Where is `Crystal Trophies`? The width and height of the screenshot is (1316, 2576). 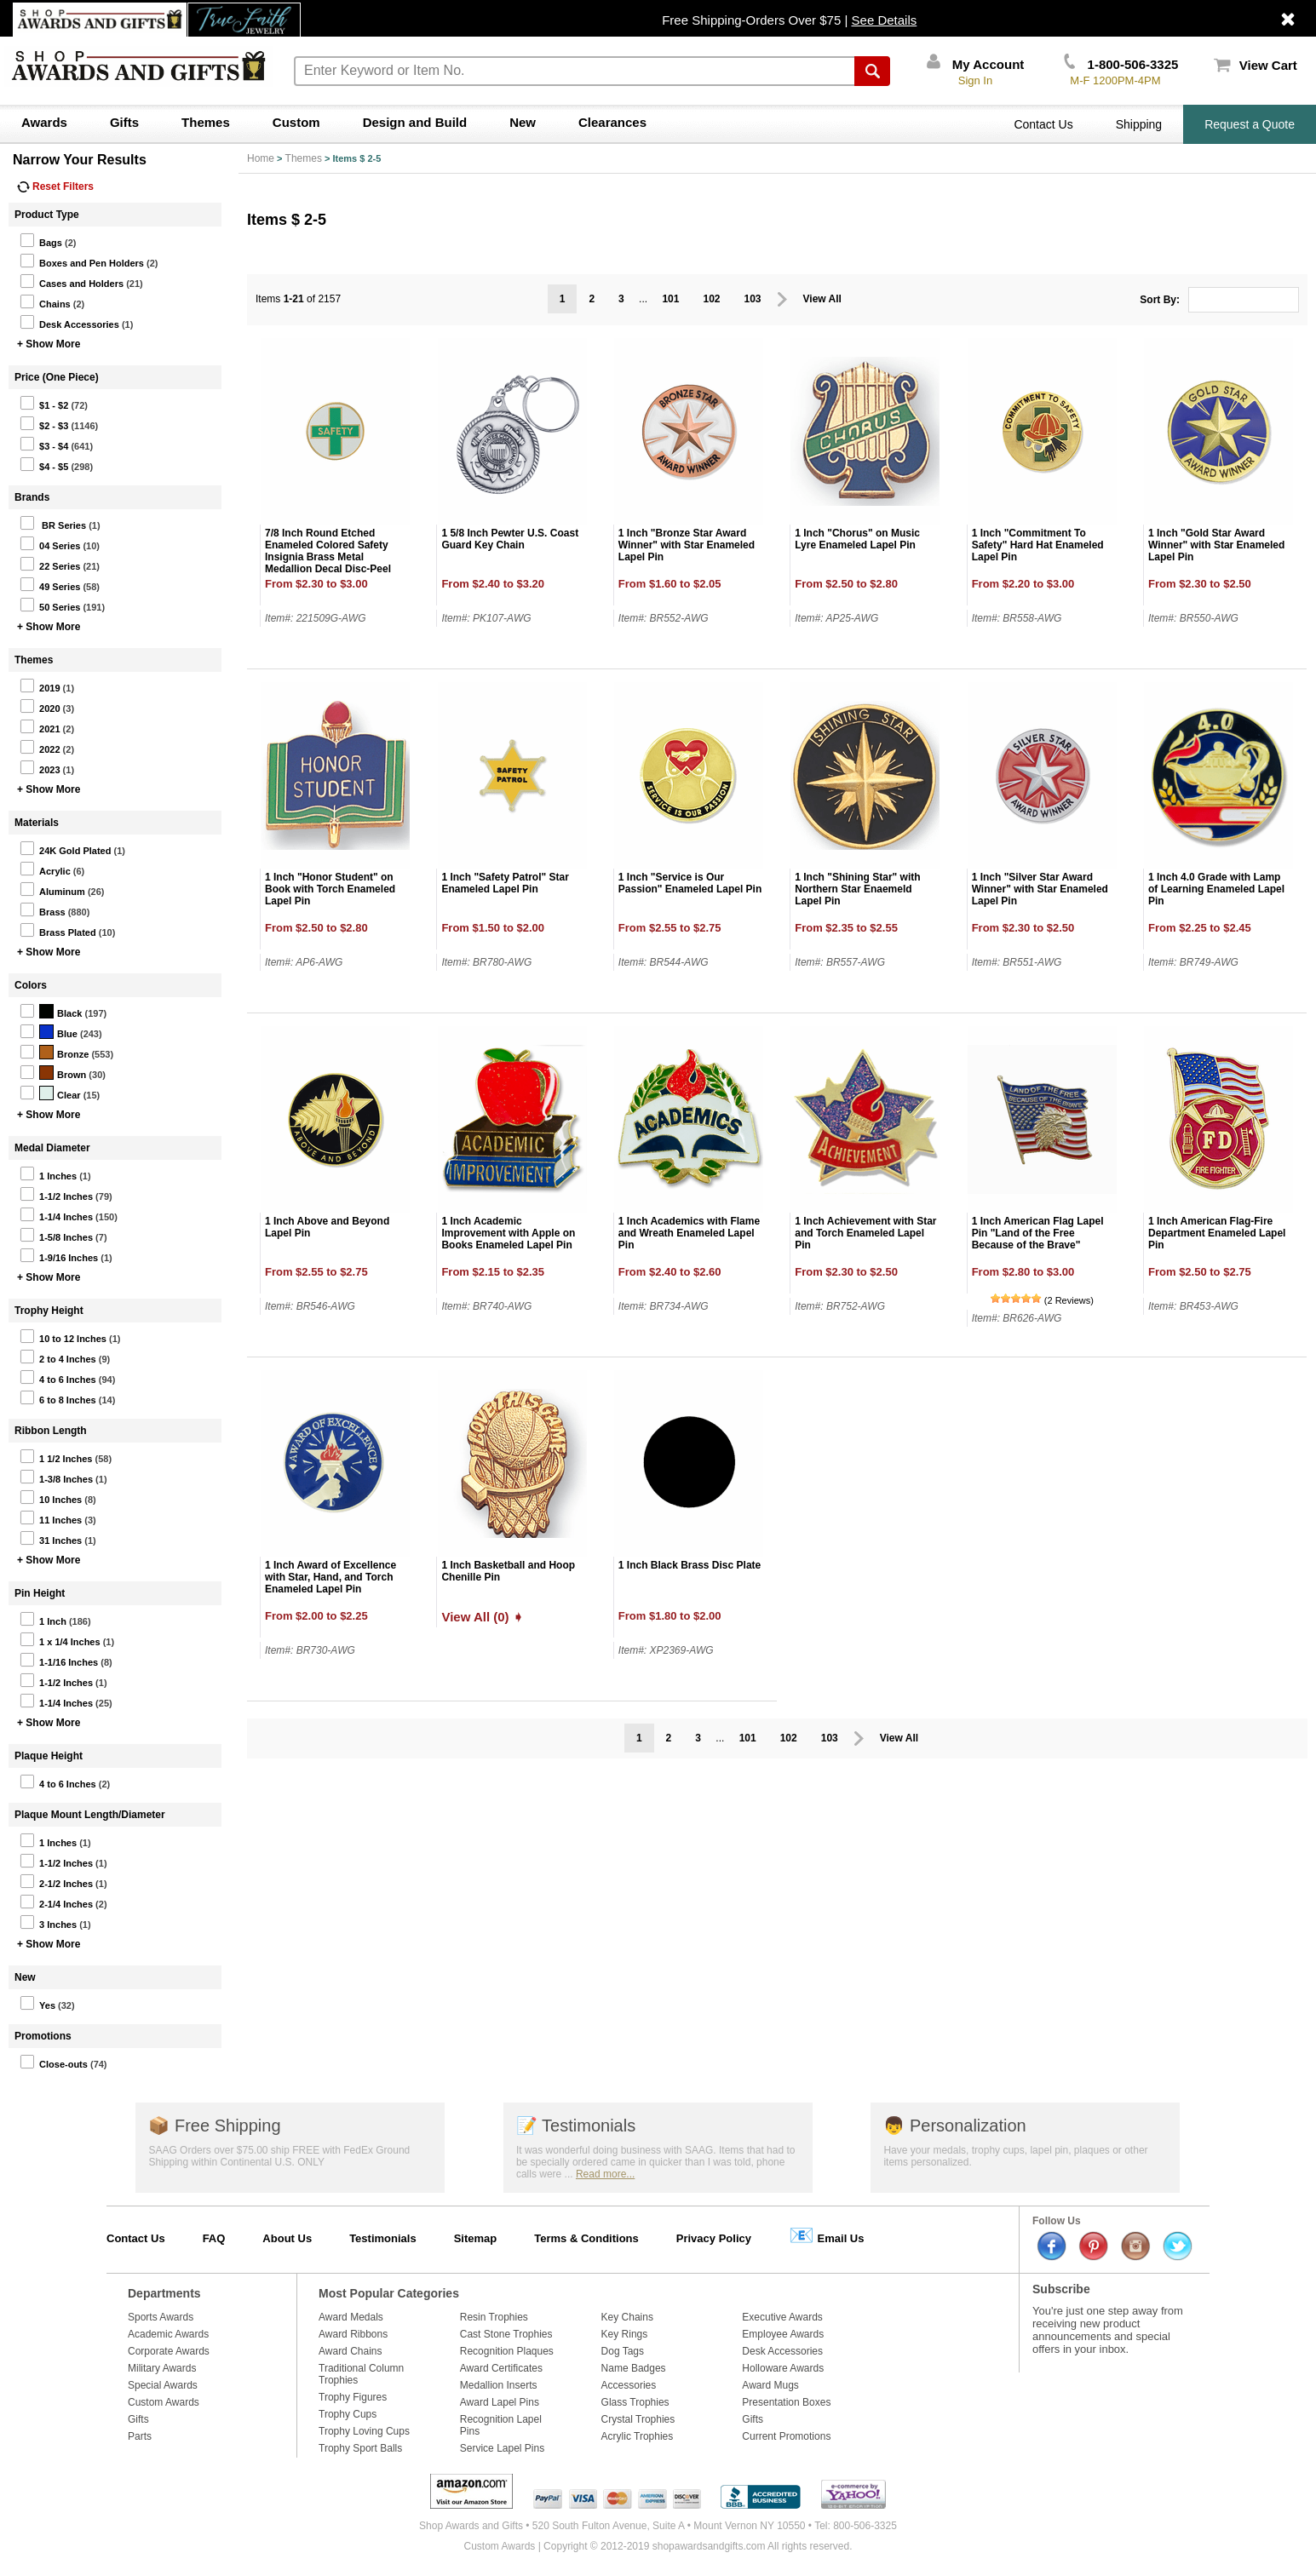 Crystal Trophies is located at coordinates (638, 2419).